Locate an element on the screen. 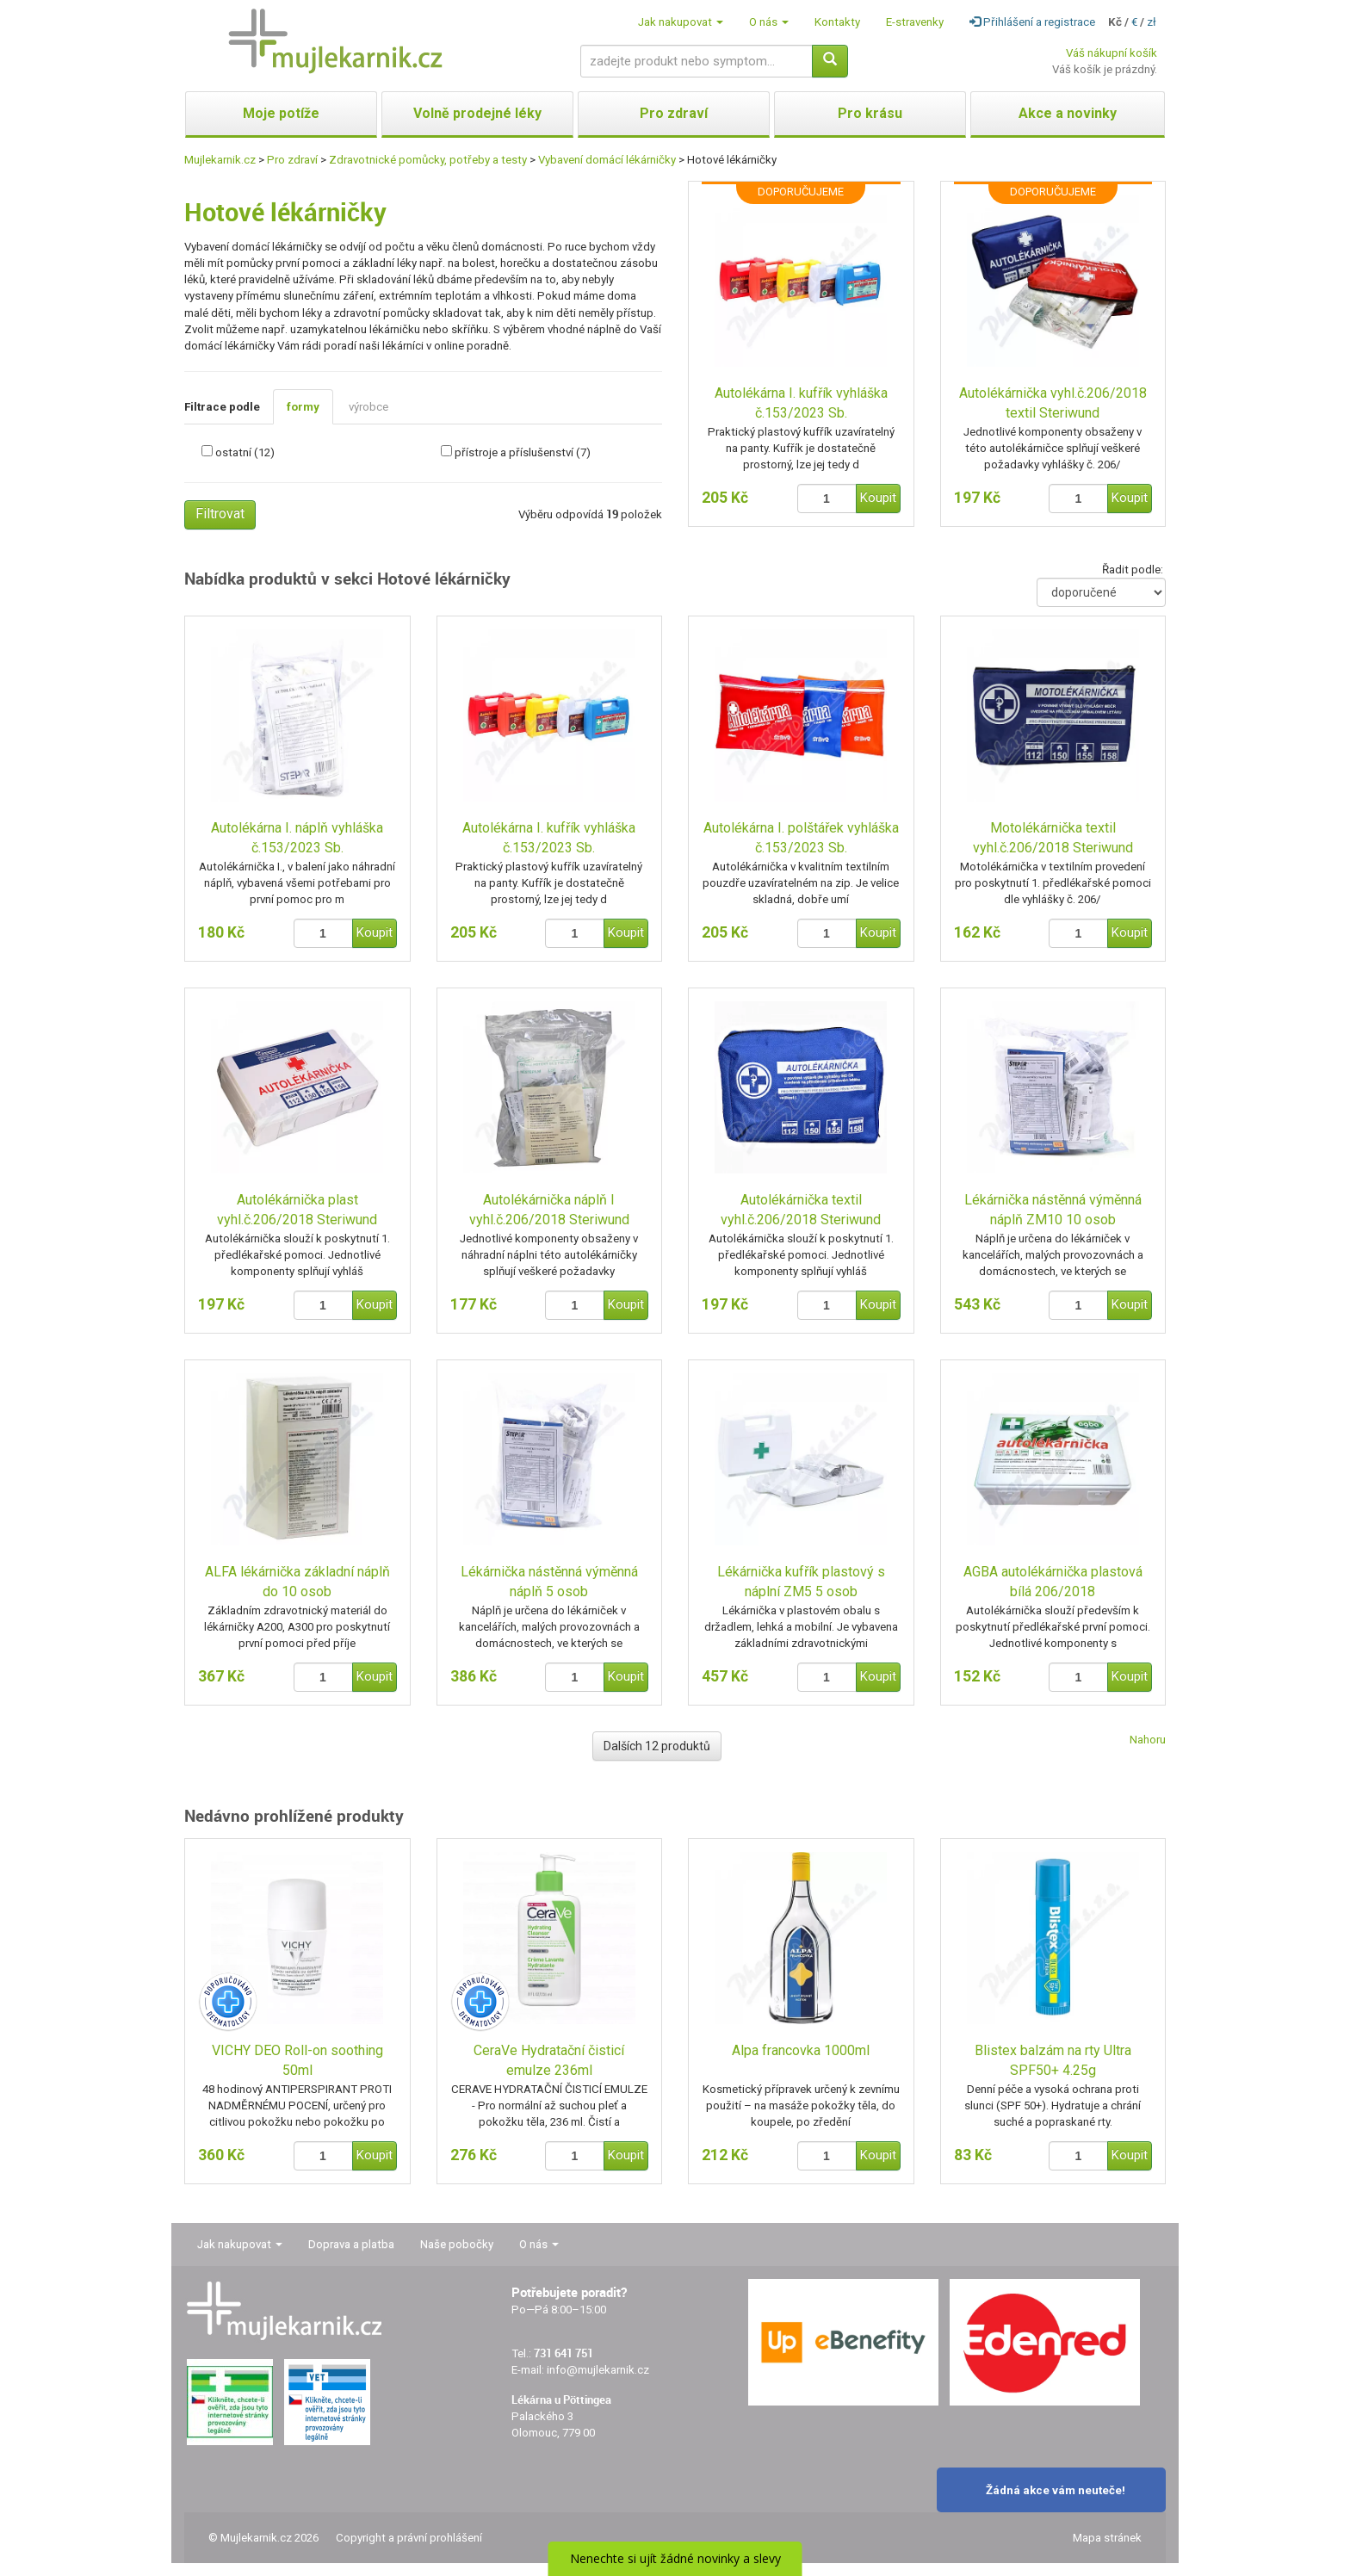  Nahoru is located at coordinates (1148, 1739).